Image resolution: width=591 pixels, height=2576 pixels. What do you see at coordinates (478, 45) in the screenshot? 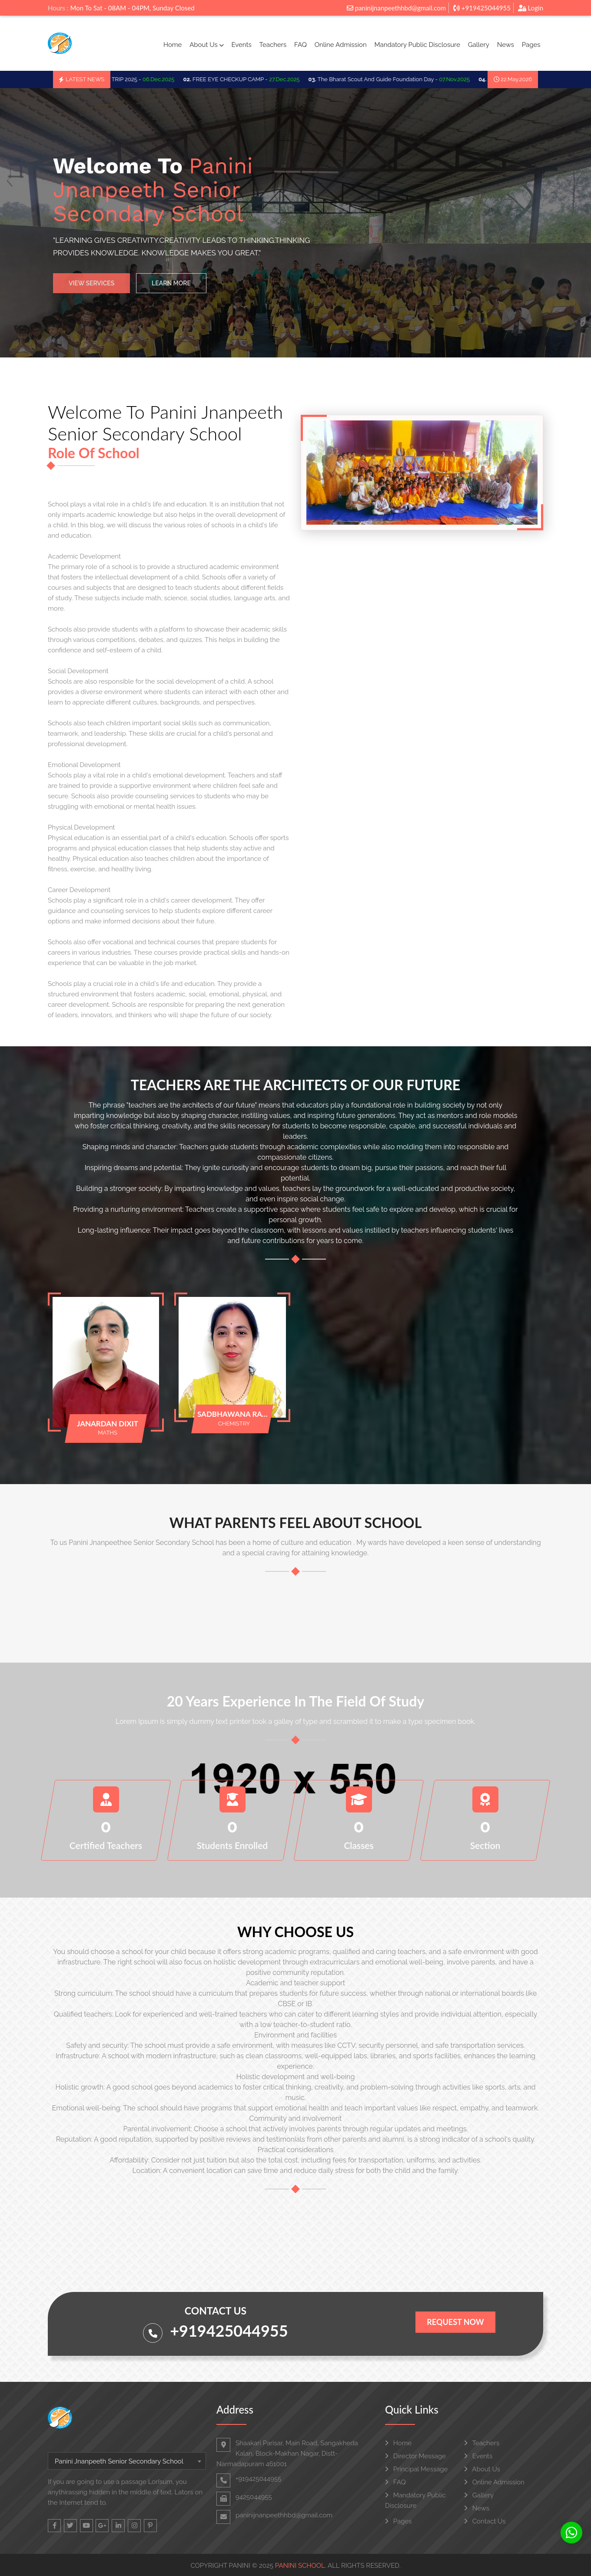
I see `Gallery` at bounding box center [478, 45].